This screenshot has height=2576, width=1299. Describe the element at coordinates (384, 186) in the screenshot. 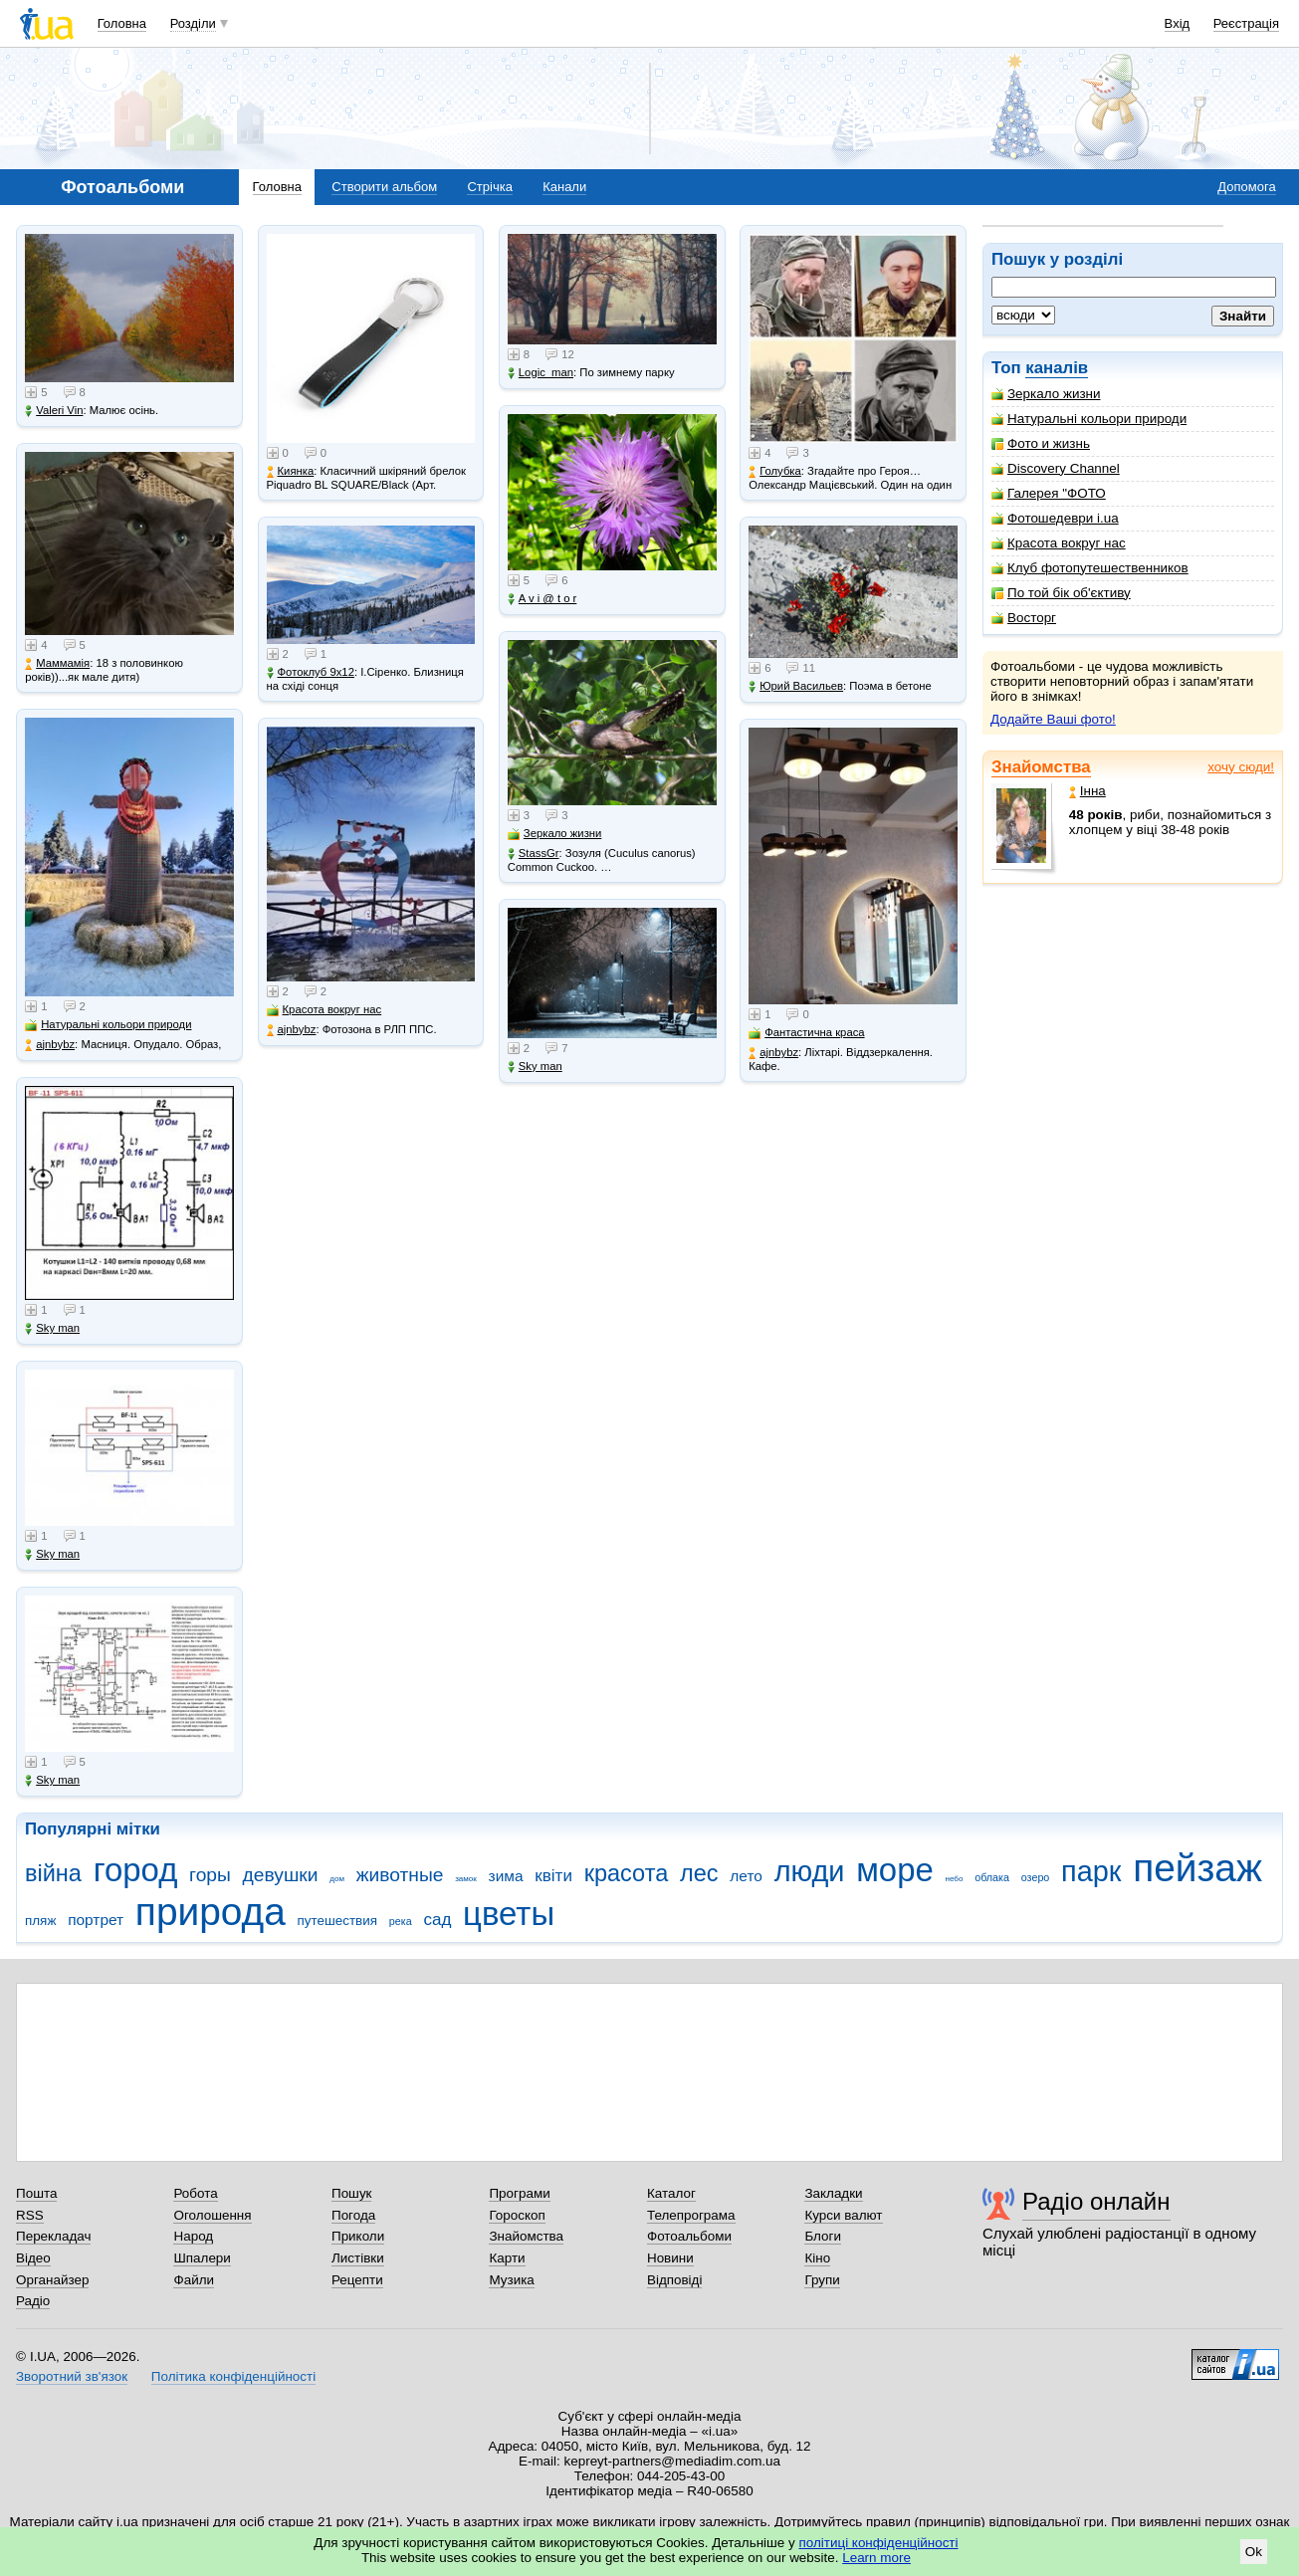

I see `Створити альбом` at that location.